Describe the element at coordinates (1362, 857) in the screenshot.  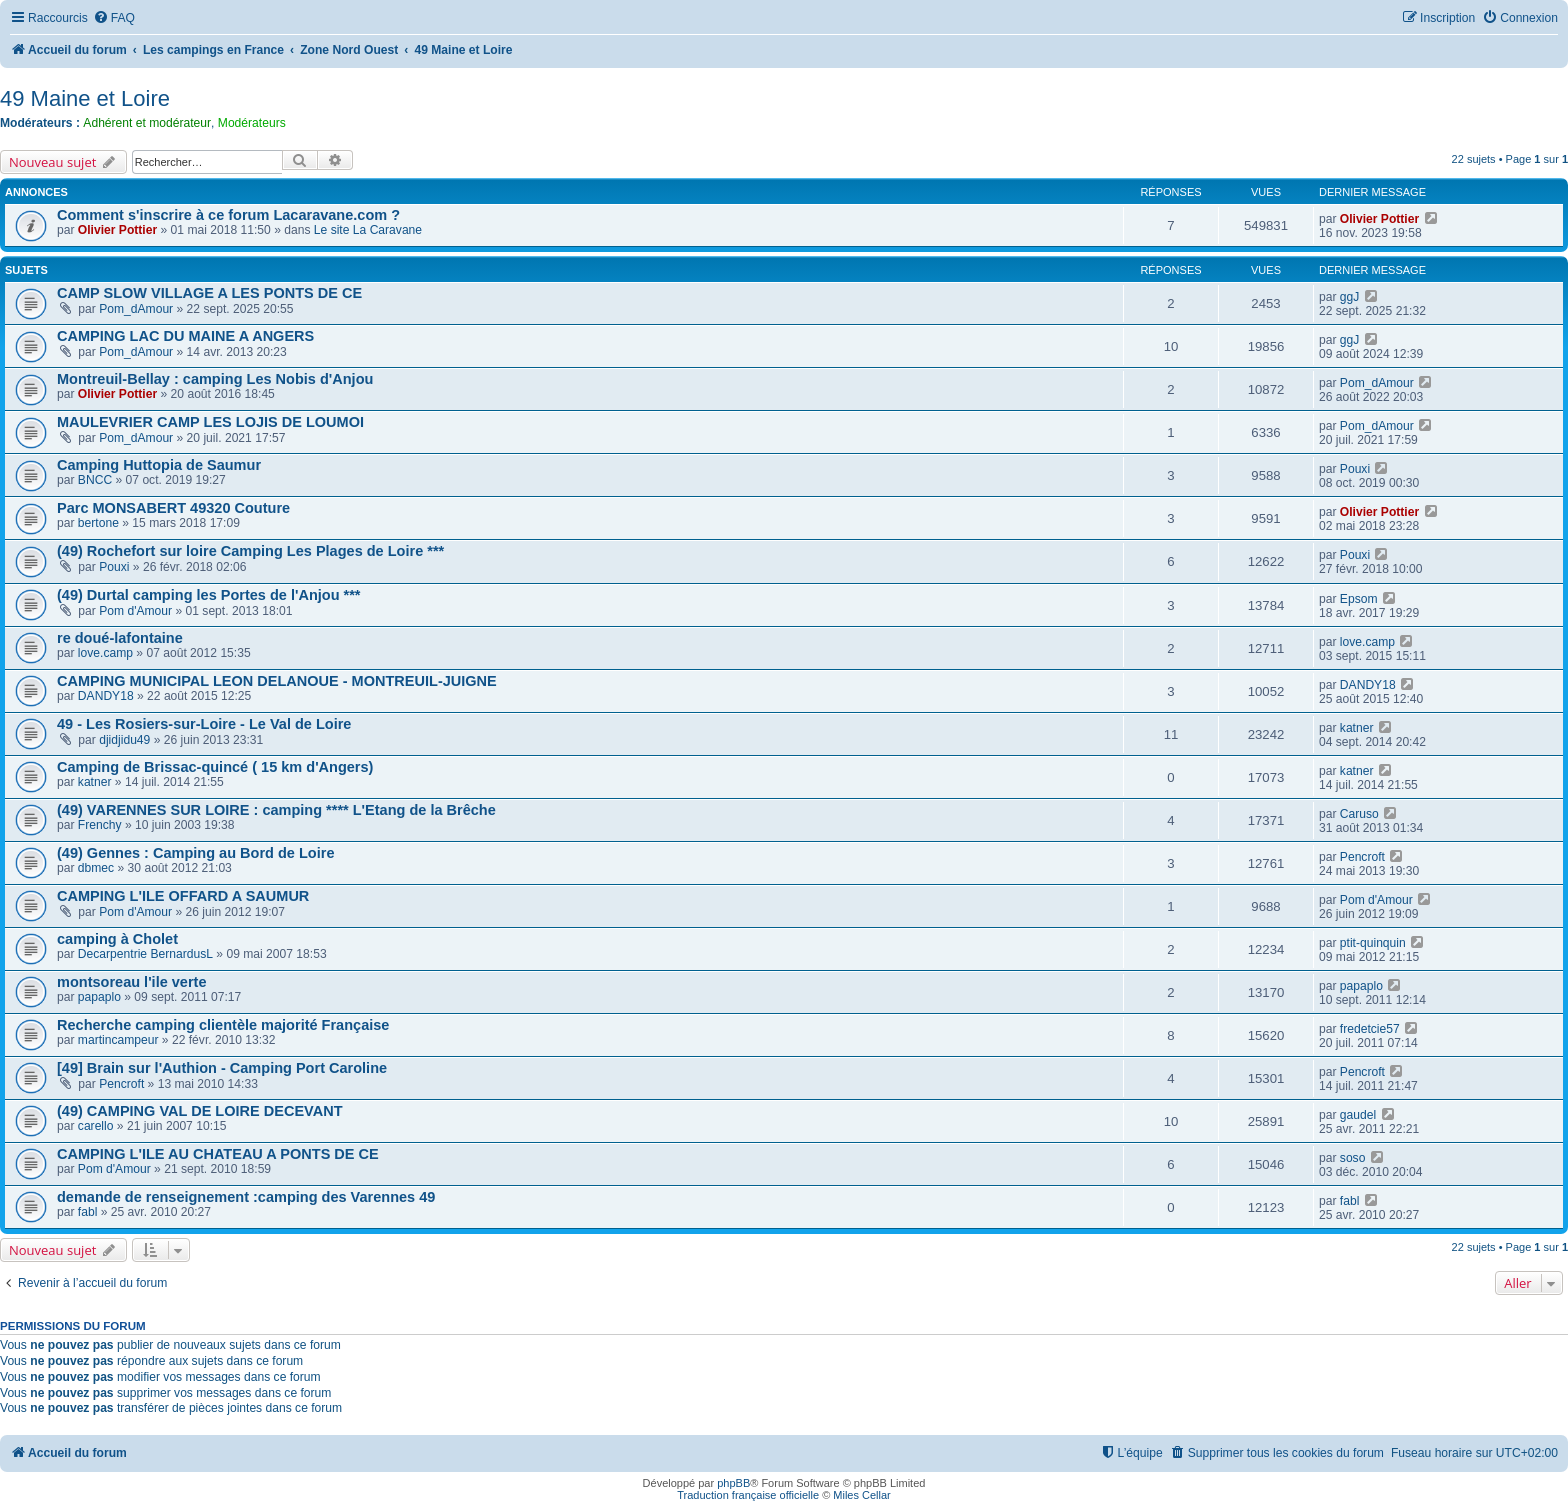
I see `Pencroft` at that location.